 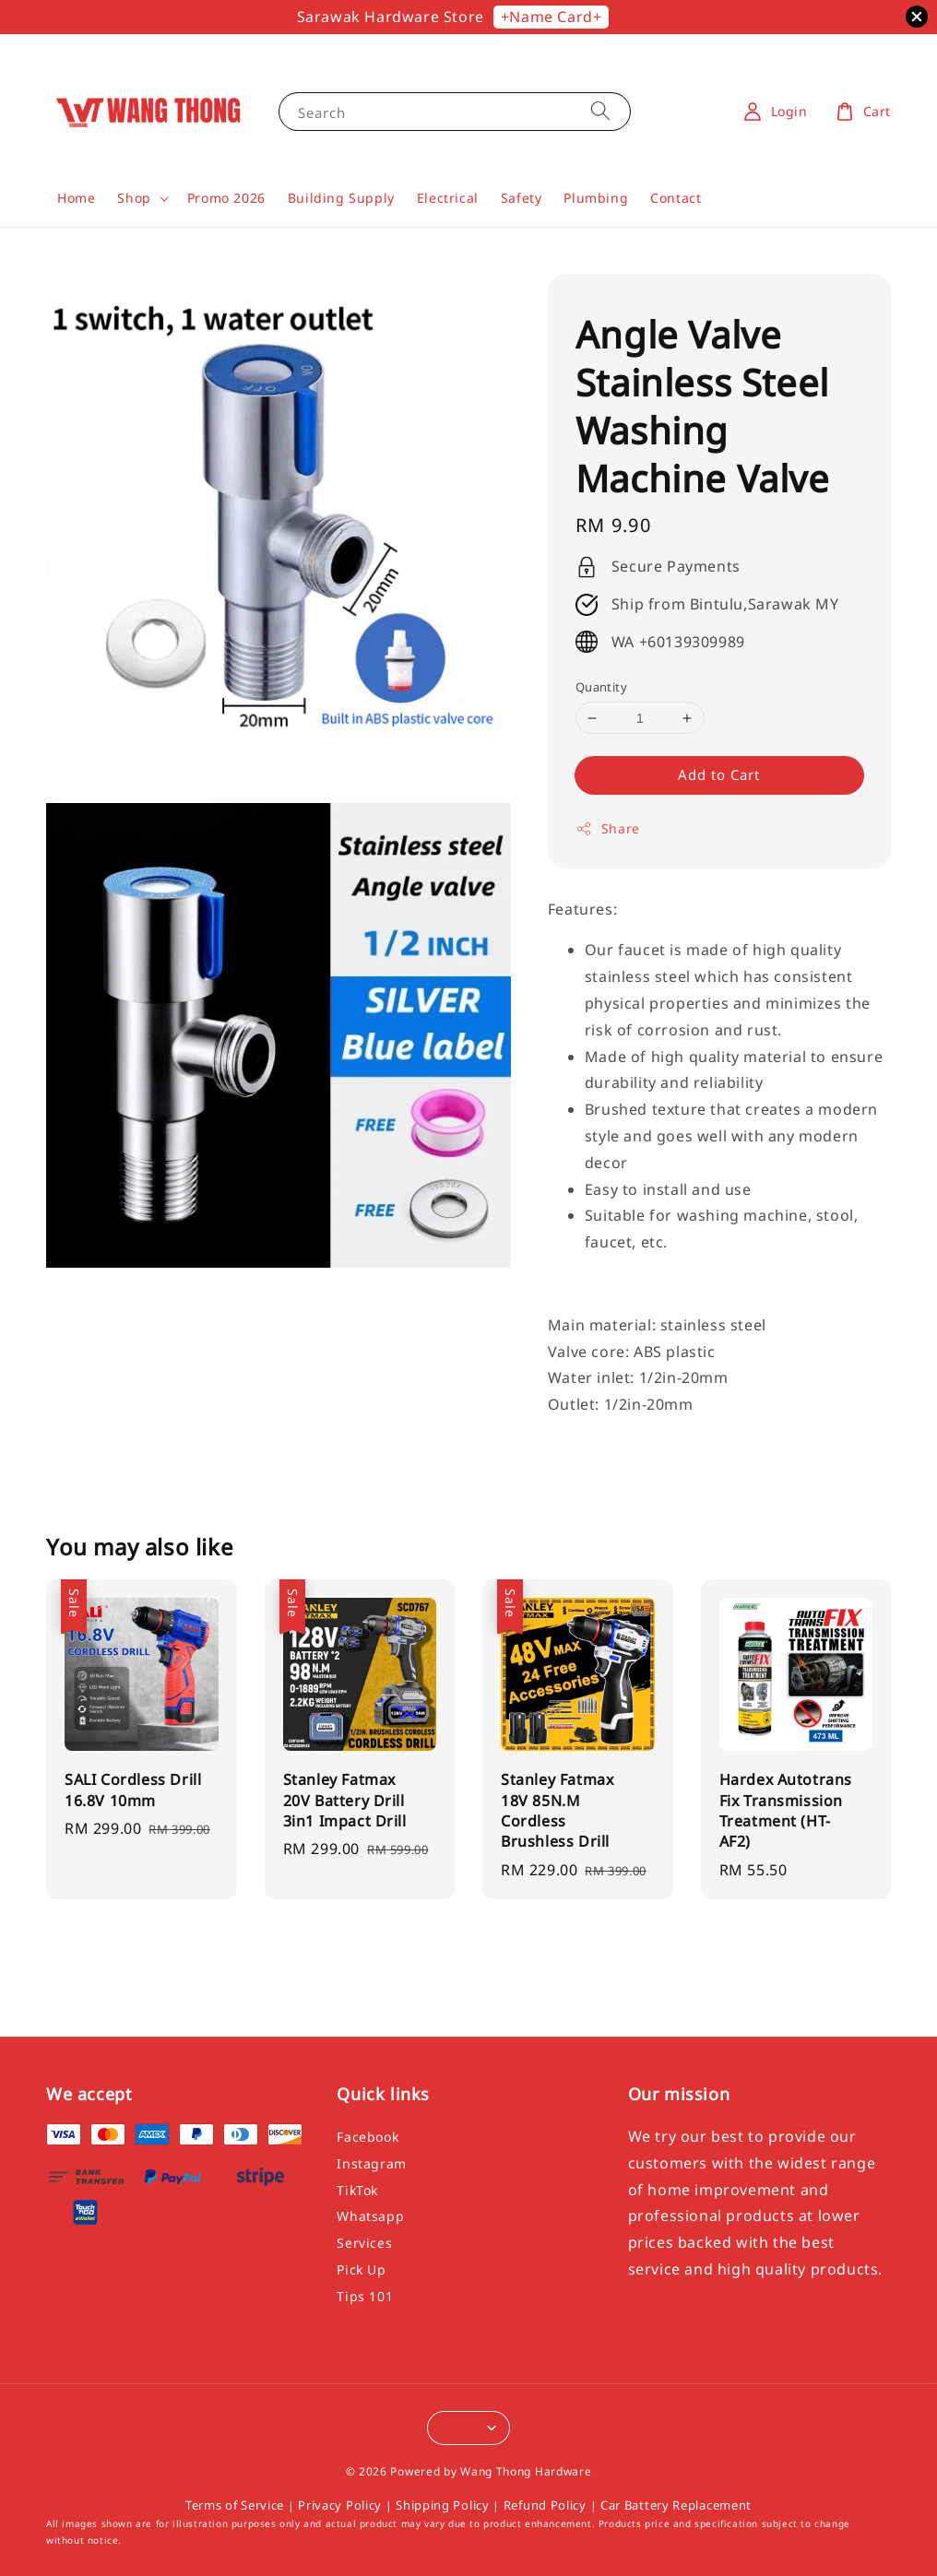 What do you see at coordinates (521, 198) in the screenshot?
I see `Safety` at bounding box center [521, 198].